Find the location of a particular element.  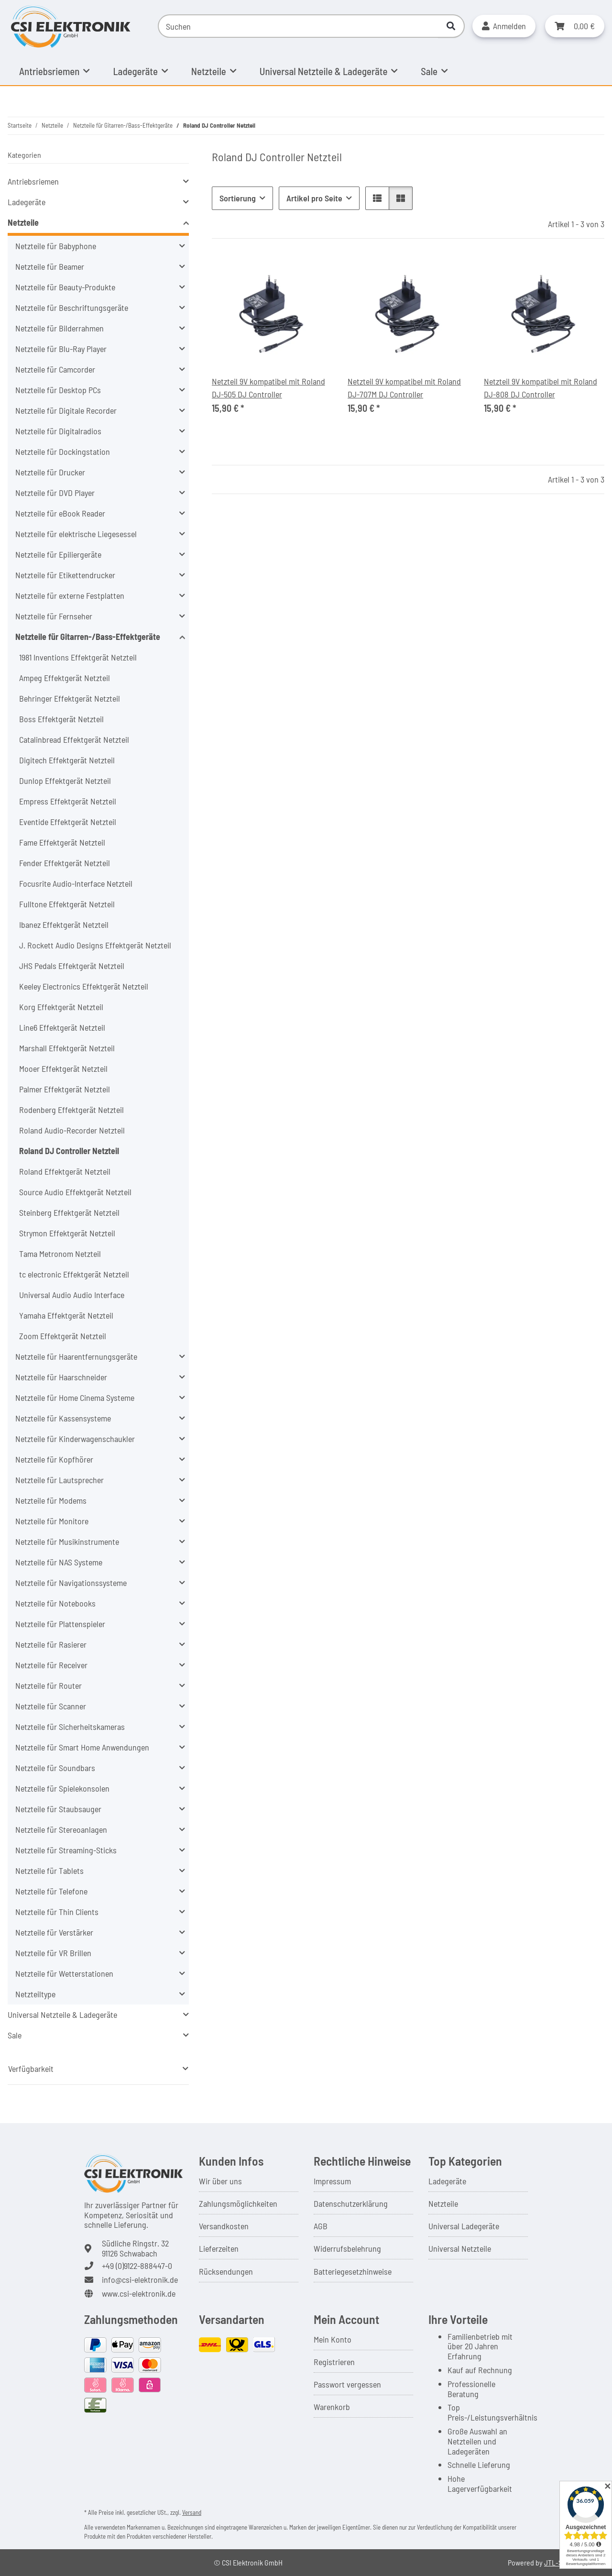

Universal Netzteile & Ladegeräte is located at coordinates (62, 2014).